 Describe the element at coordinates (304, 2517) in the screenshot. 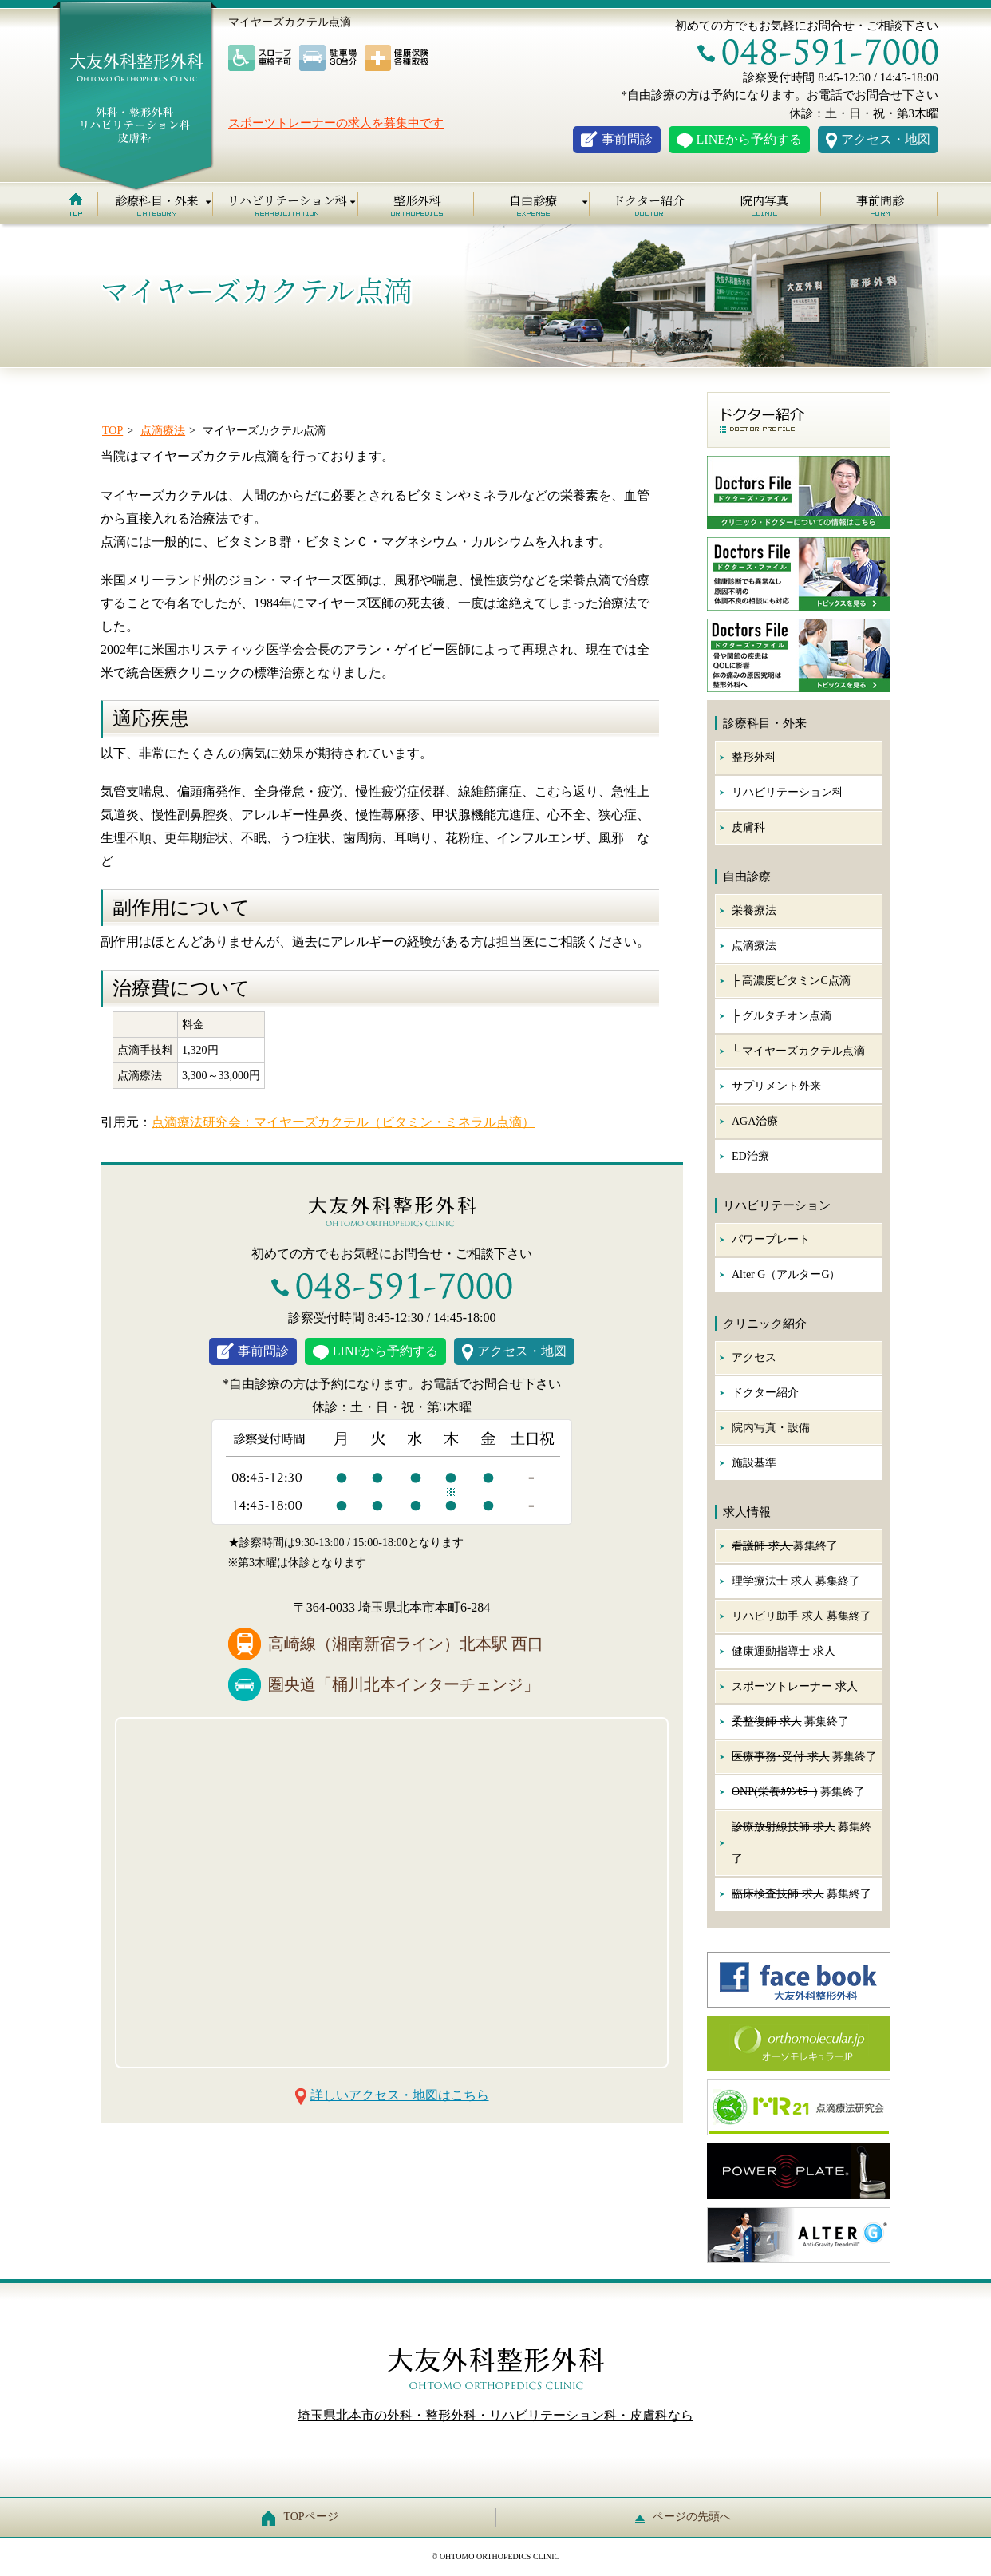

I see `TOPページ` at that location.